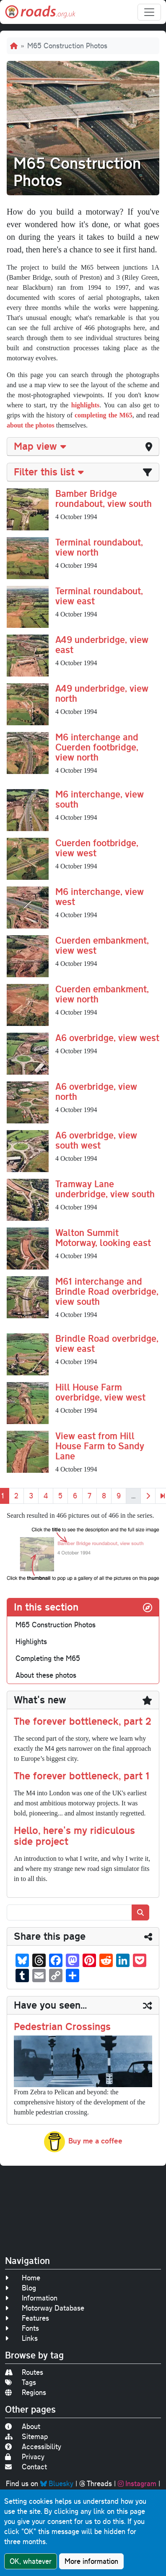 The width and height of the screenshot is (166, 2576). Describe the element at coordinates (103, 415) in the screenshot. I see `completing the M65` at that location.